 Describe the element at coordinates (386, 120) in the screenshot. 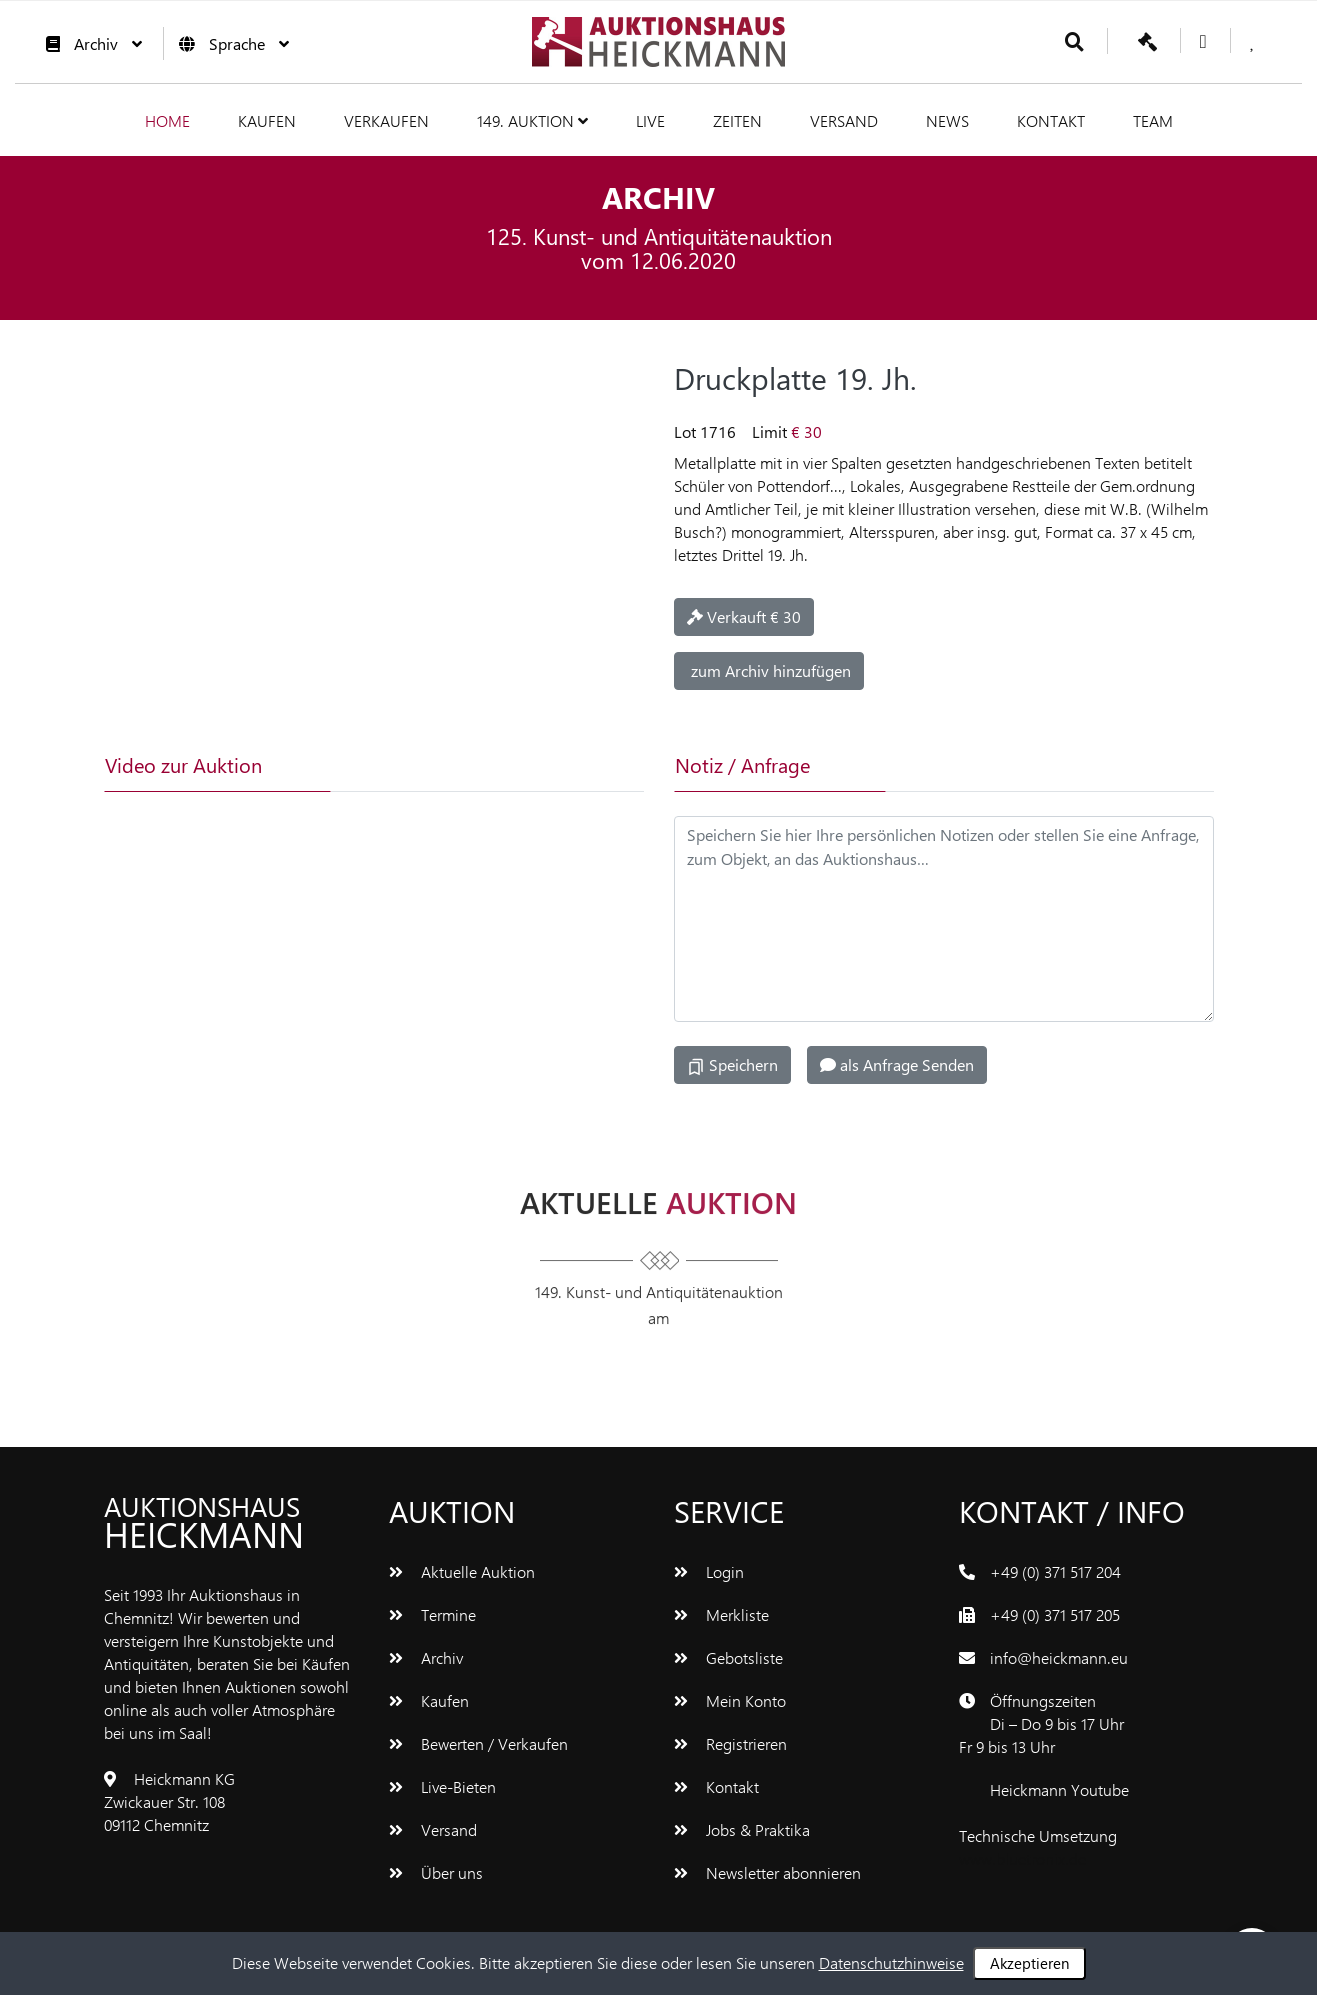

I see `Verkaufen` at that location.